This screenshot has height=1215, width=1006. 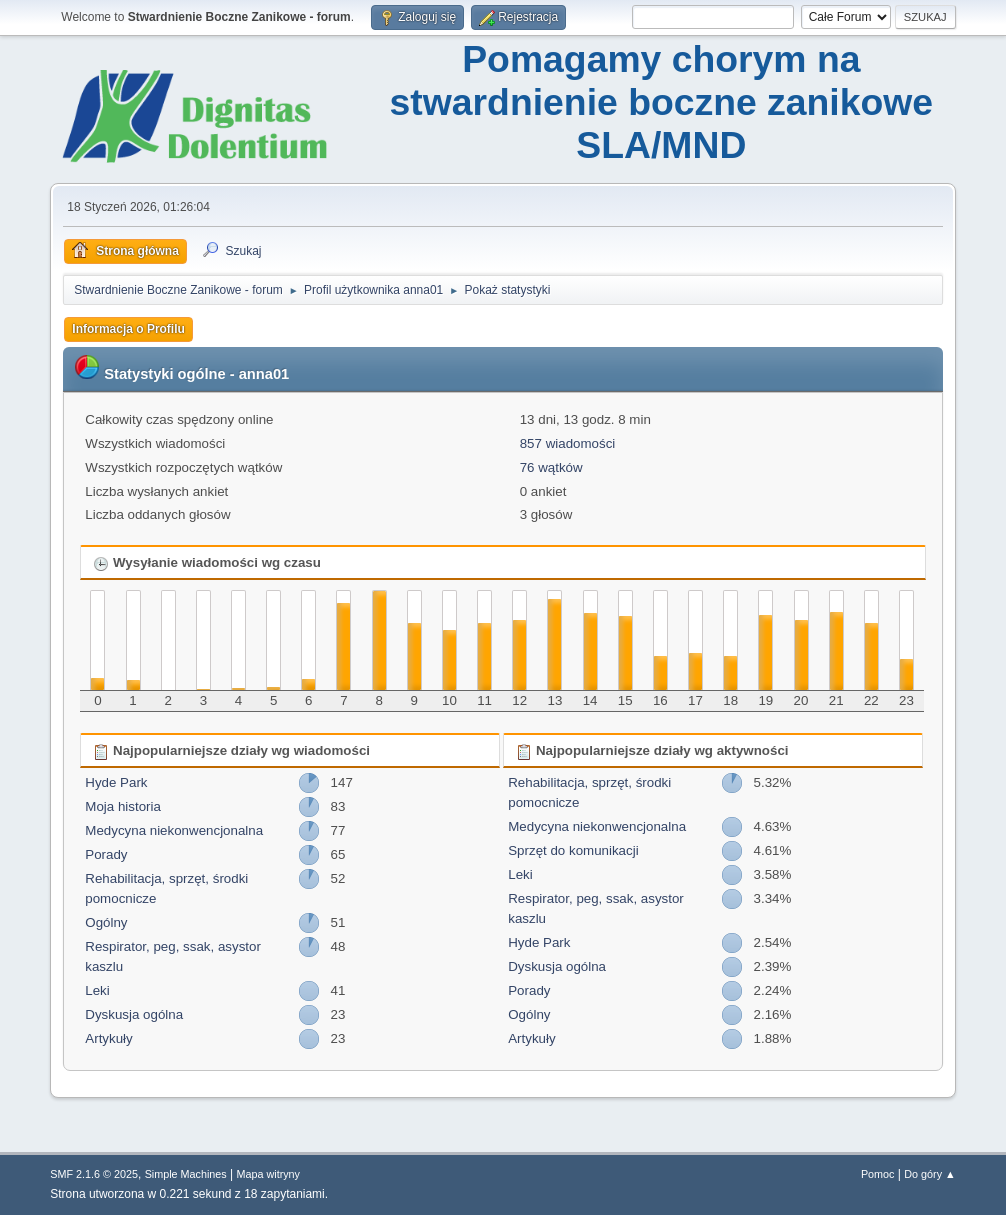 What do you see at coordinates (134, 1014) in the screenshot?
I see `Dyskusja ogólna` at bounding box center [134, 1014].